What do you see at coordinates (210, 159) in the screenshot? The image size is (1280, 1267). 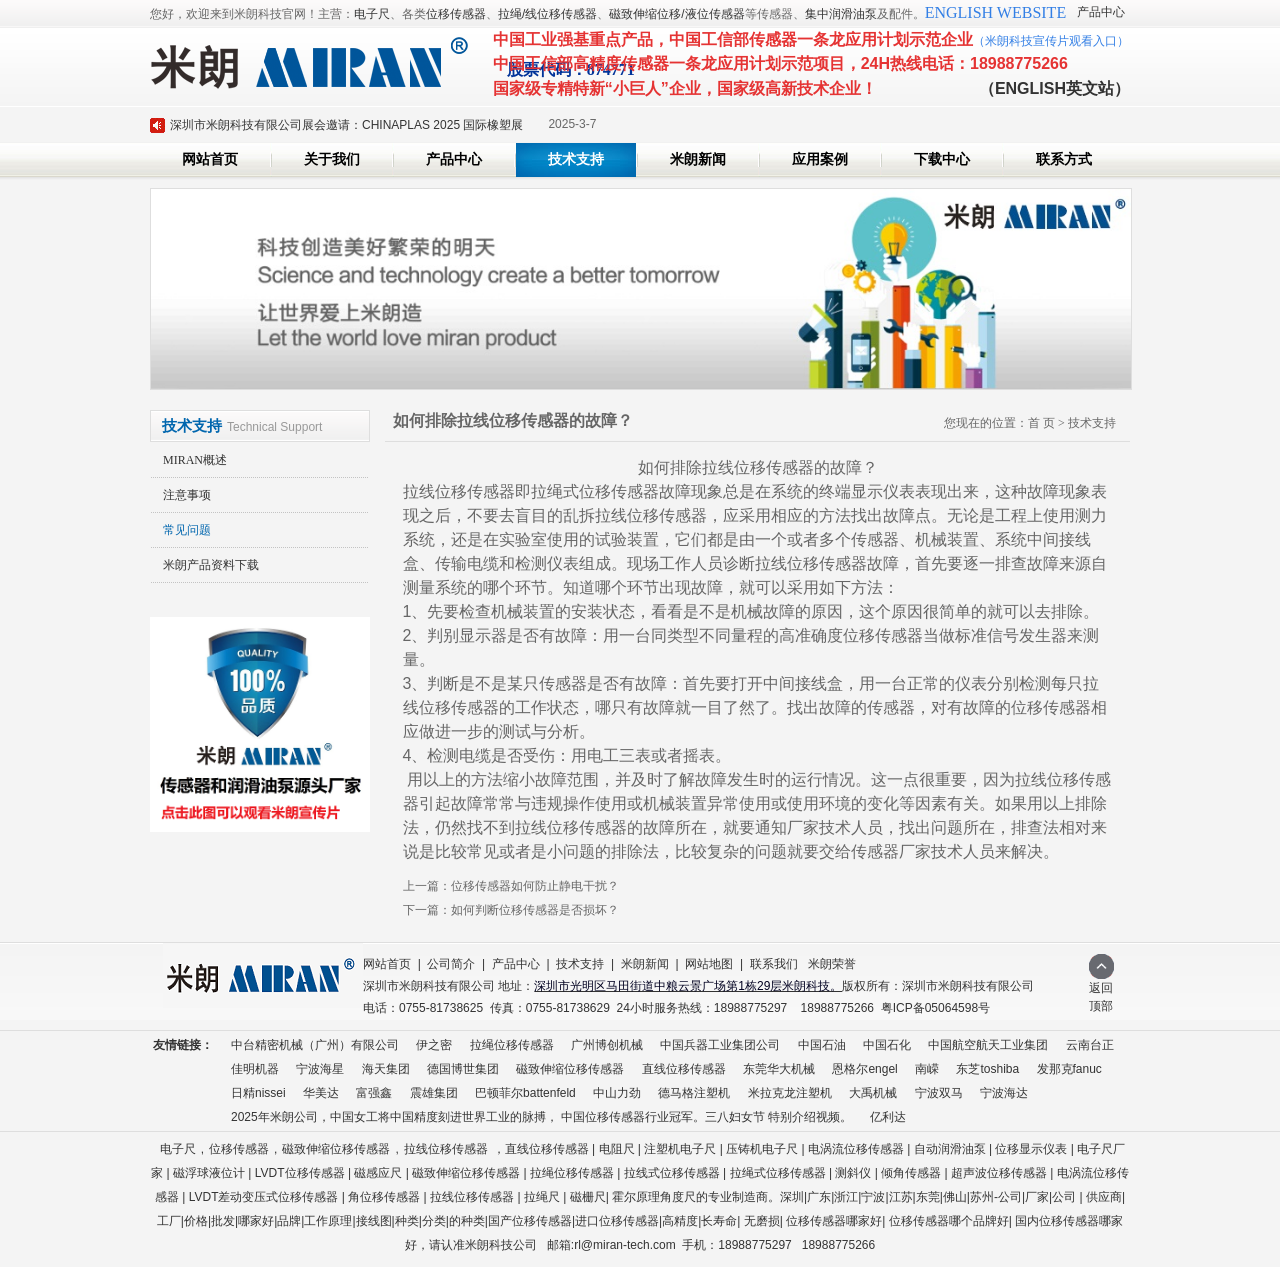 I see `网站首页` at bounding box center [210, 159].